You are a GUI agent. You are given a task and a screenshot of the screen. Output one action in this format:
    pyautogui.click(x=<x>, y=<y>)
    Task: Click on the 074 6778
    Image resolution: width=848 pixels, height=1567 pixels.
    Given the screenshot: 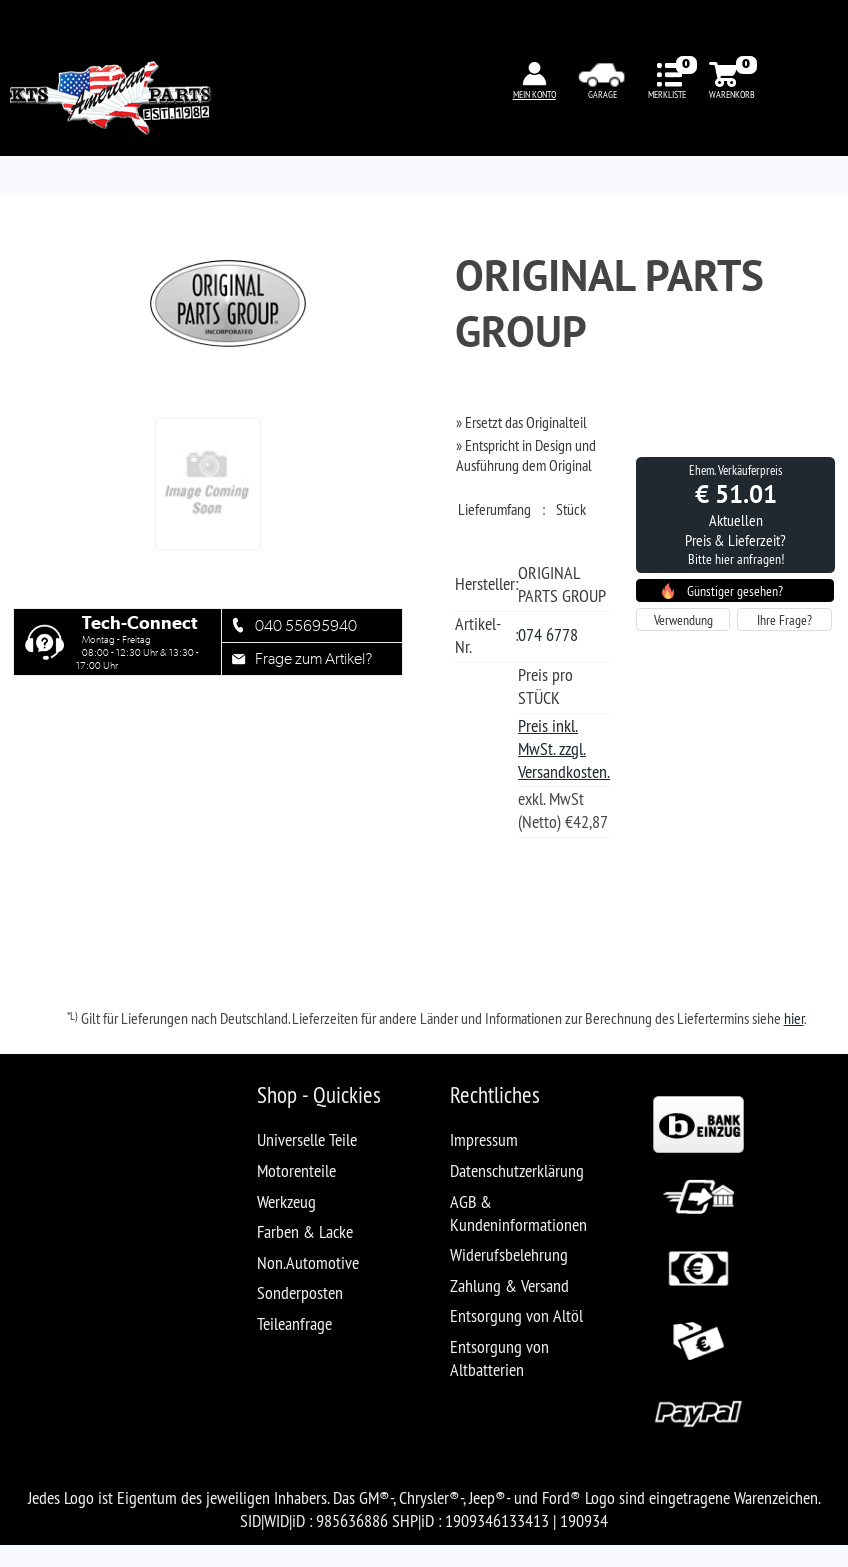 What is the action you would take?
    pyautogui.click(x=548, y=634)
    